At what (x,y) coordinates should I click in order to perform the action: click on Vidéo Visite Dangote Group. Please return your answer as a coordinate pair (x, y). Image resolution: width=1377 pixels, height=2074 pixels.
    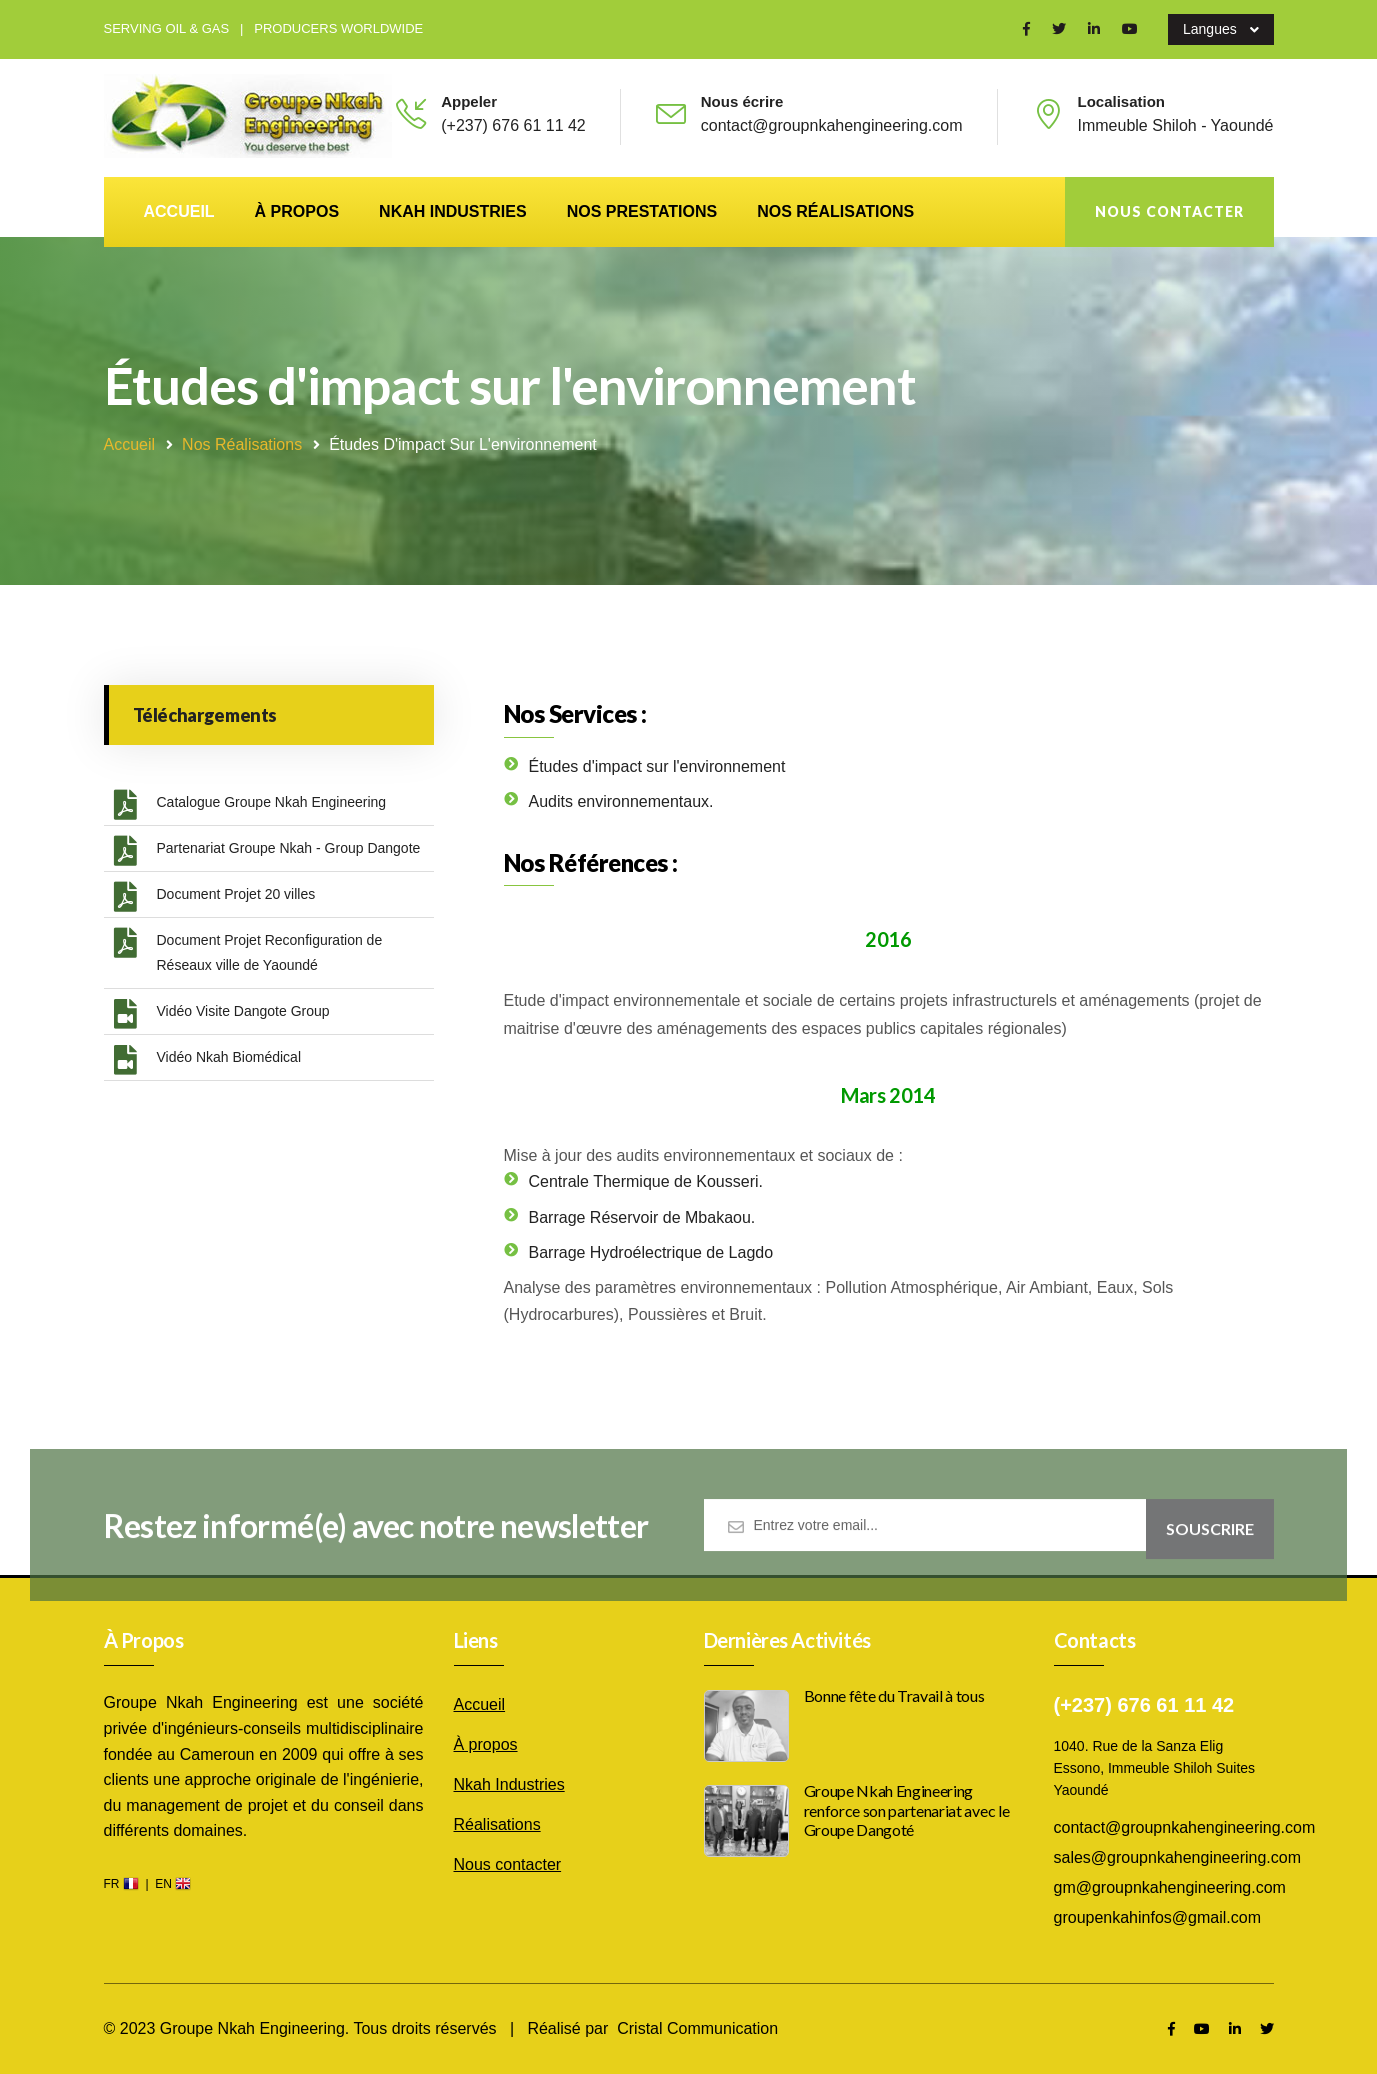
    Looking at the image, I should click on (222, 1014).